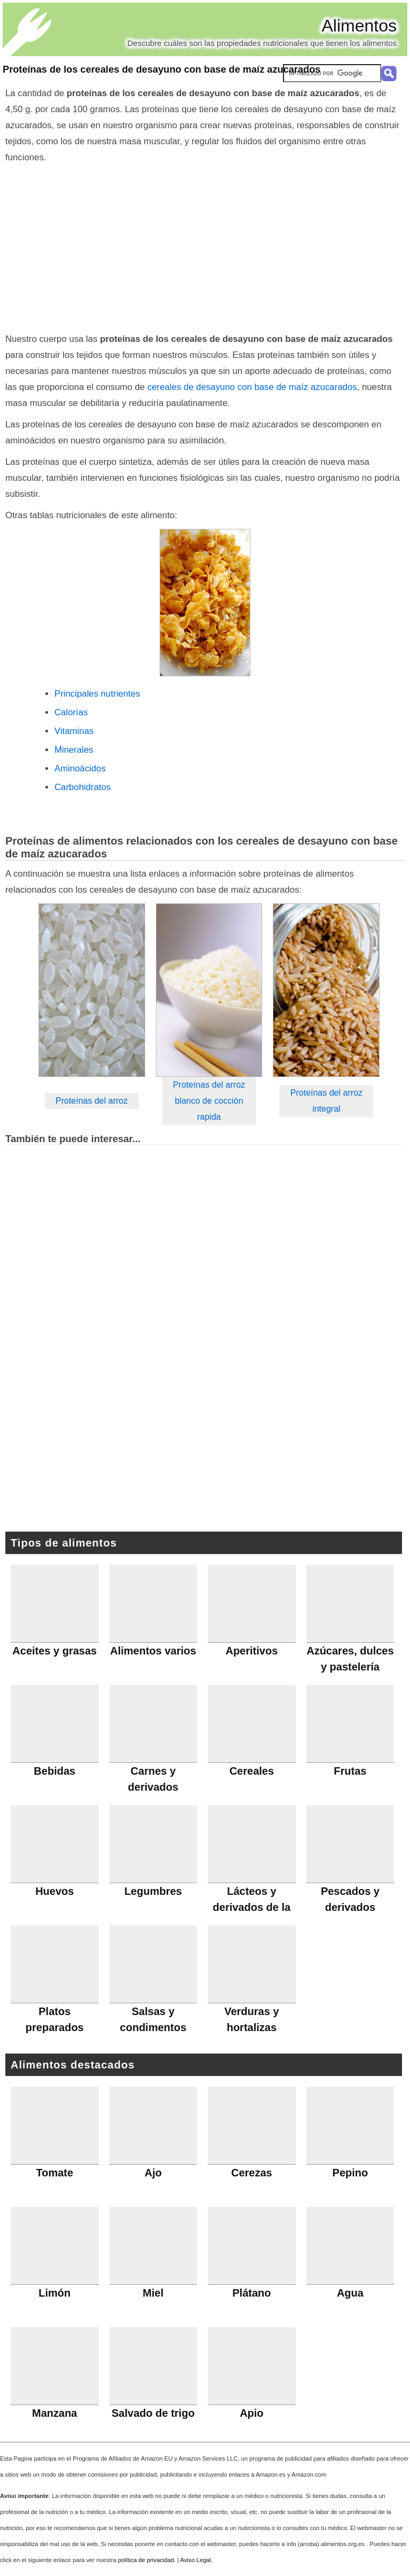 Image resolution: width=410 pixels, height=2576 pixels. Describe the element at coordinates (80, 768) in the screenshot. I see `Aminoácidos` at that location.